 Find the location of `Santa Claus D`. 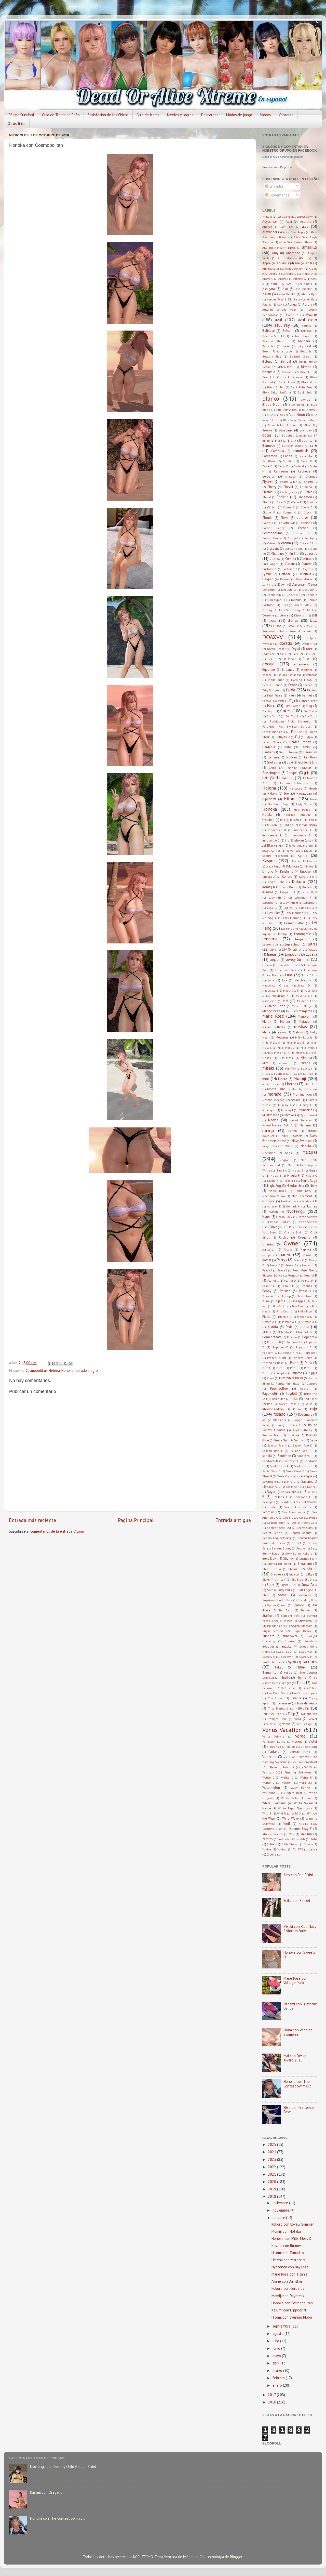

Santa Claus D is located at coordinates (295, 1471).